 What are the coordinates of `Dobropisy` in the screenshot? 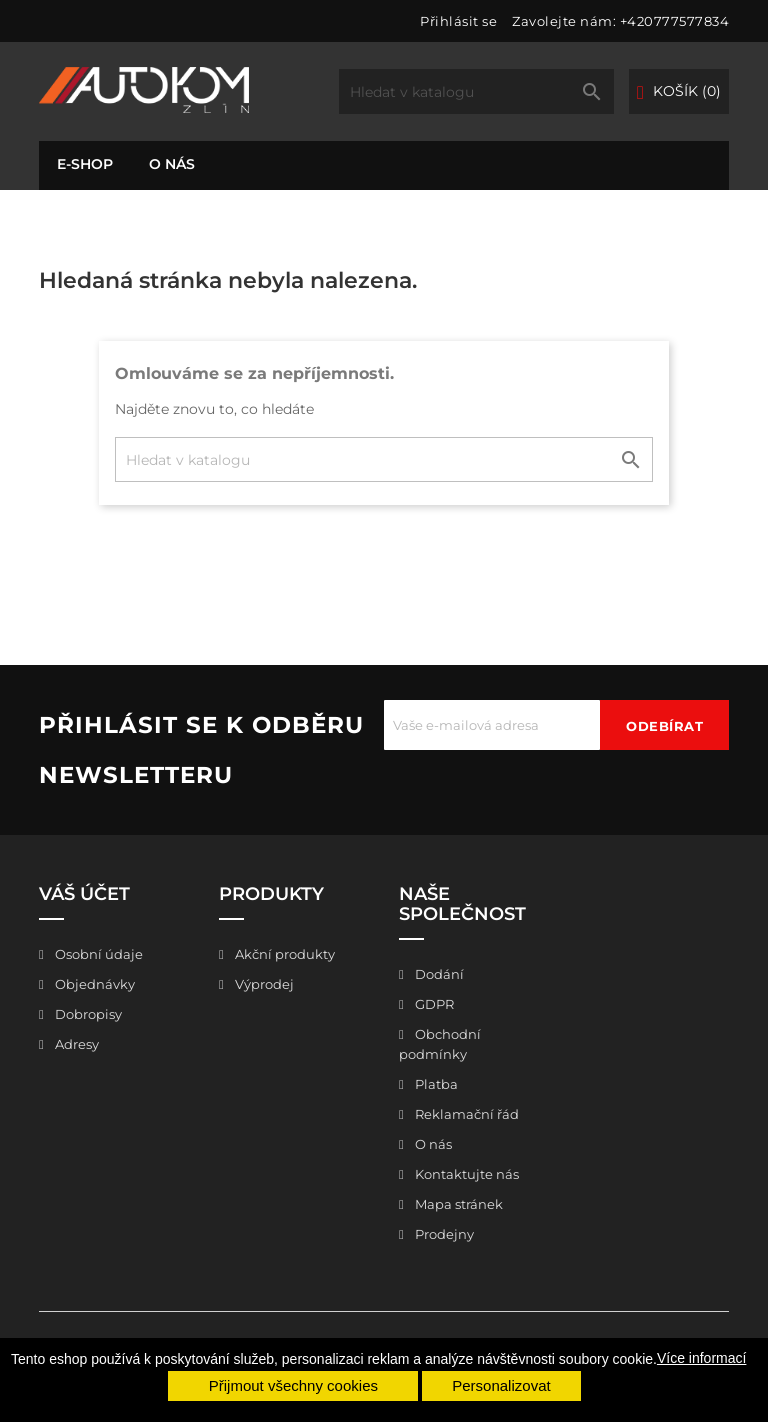 It's located at (87, 1014).